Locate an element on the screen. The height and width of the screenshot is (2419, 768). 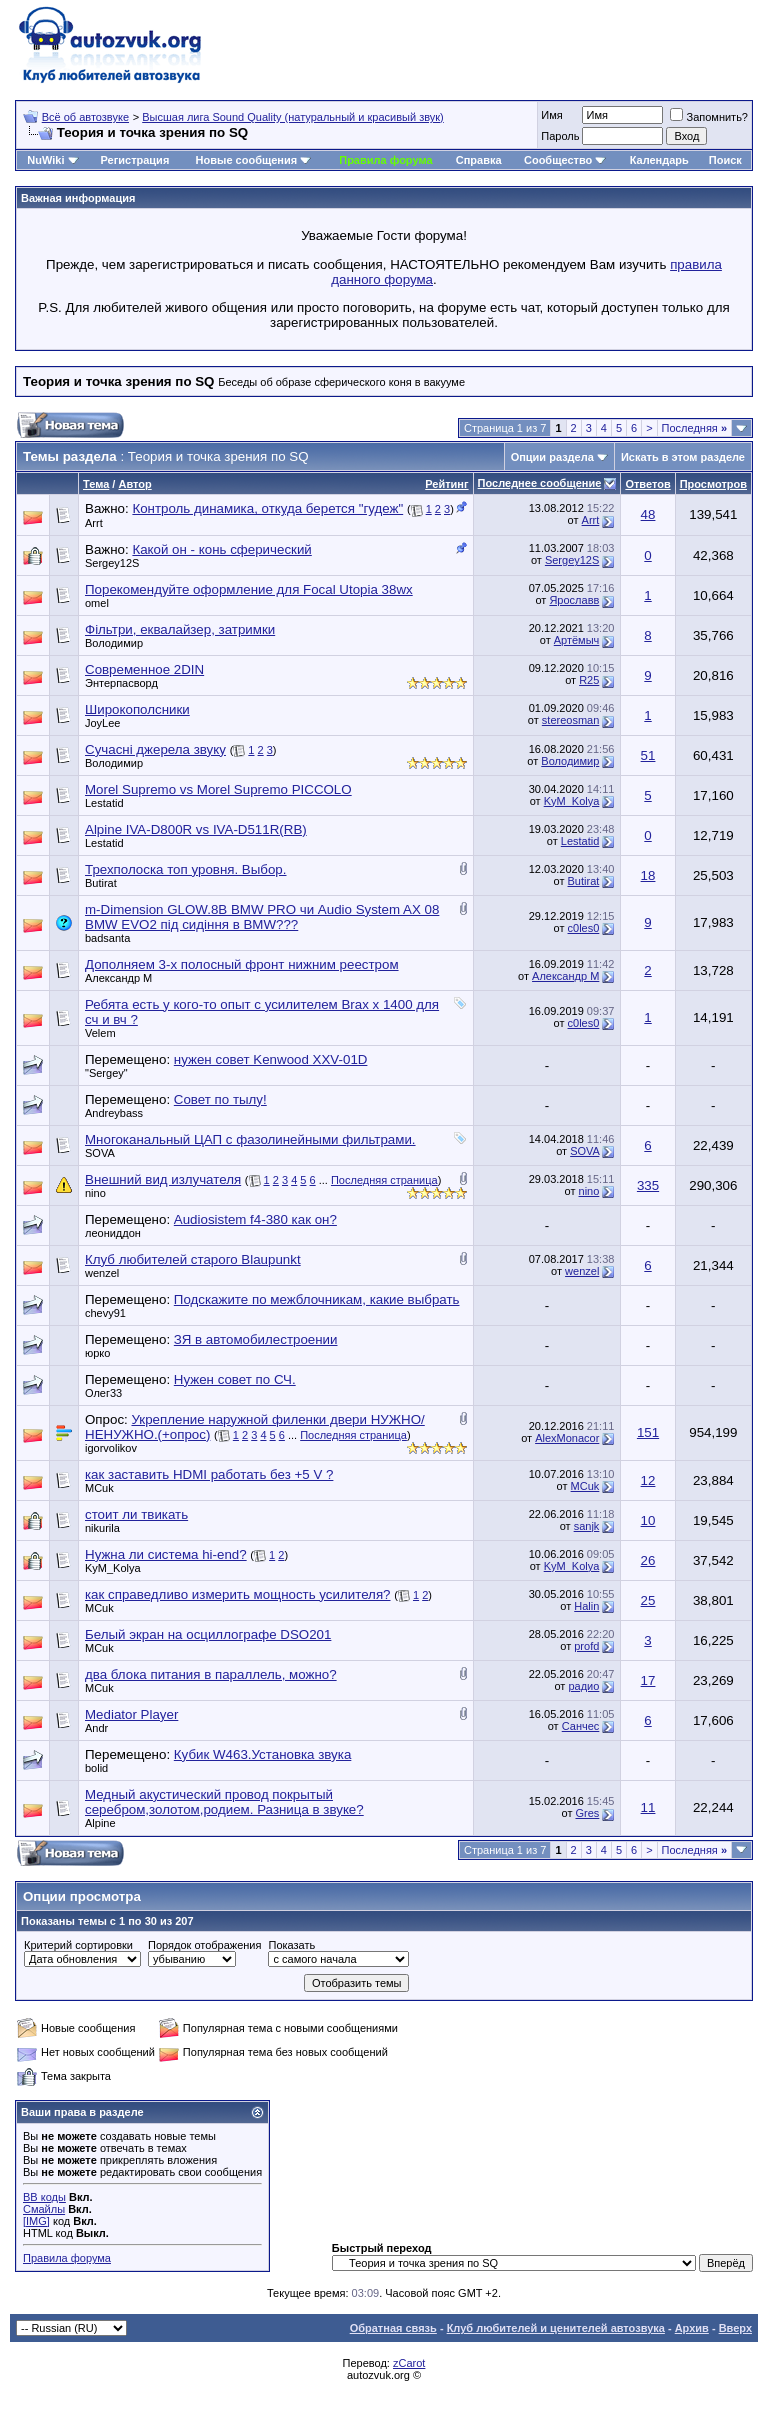
nikurila is located at coordinates (102, 1528).